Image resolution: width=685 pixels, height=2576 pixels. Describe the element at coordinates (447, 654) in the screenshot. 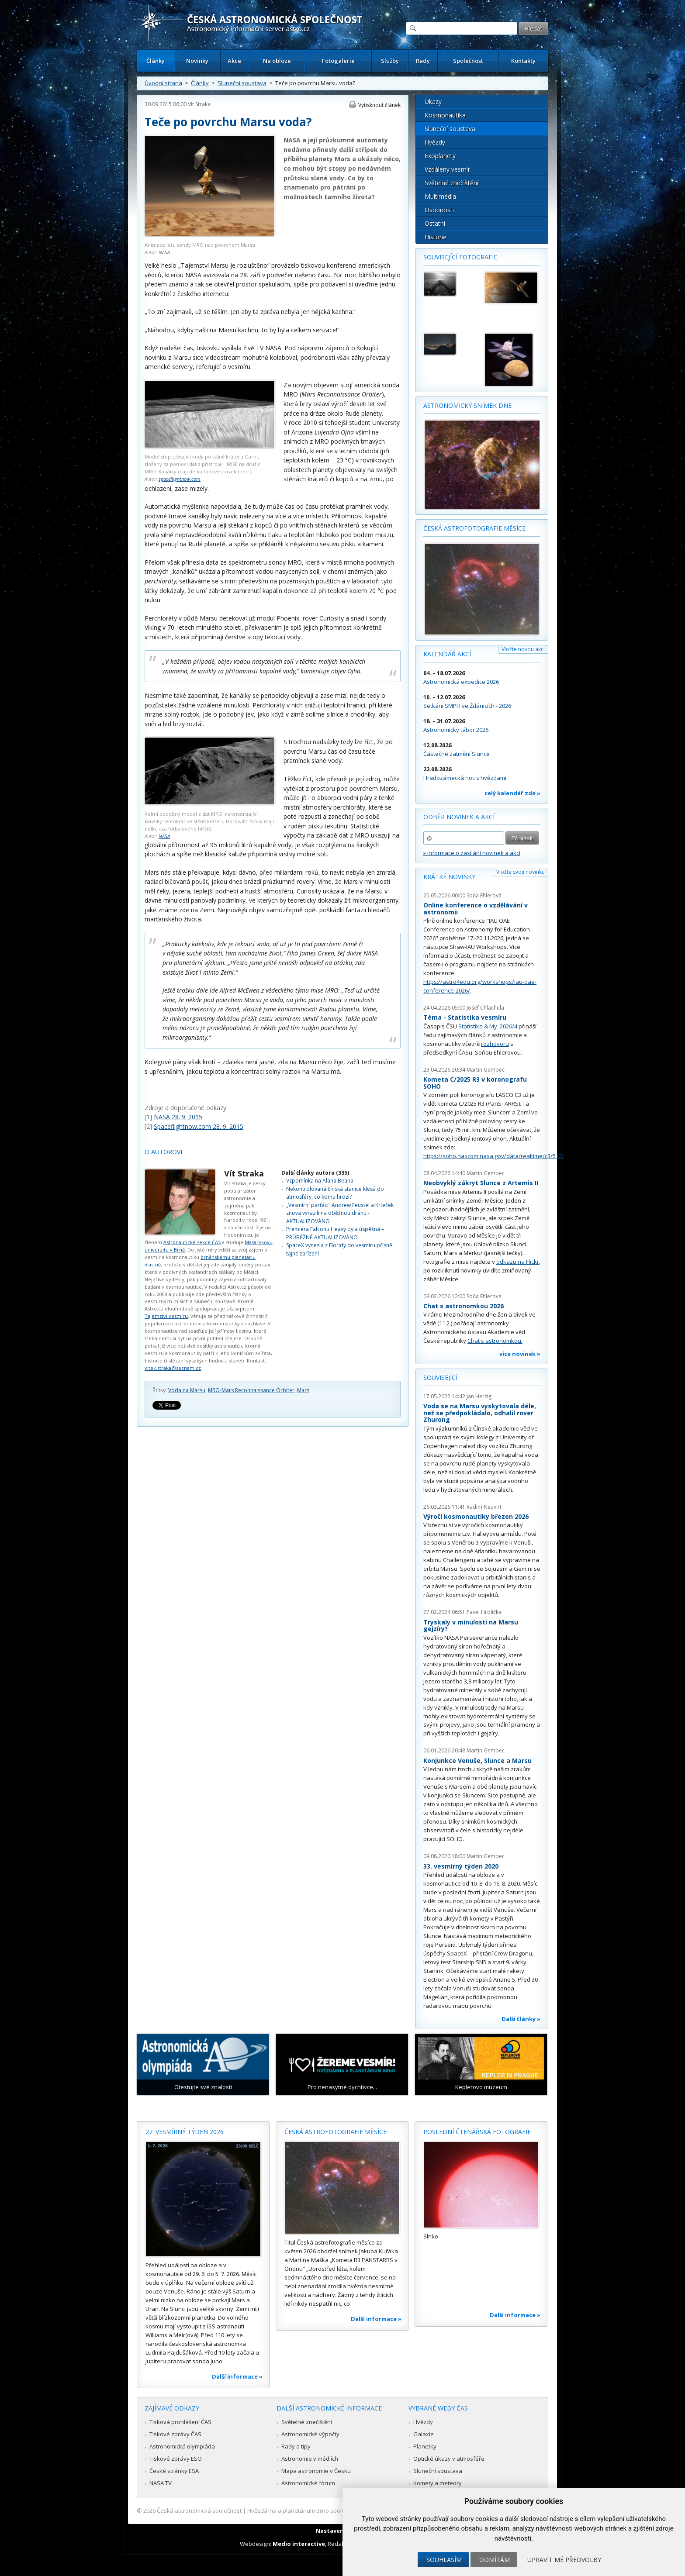

I see `Kalendář akcí` at that location.